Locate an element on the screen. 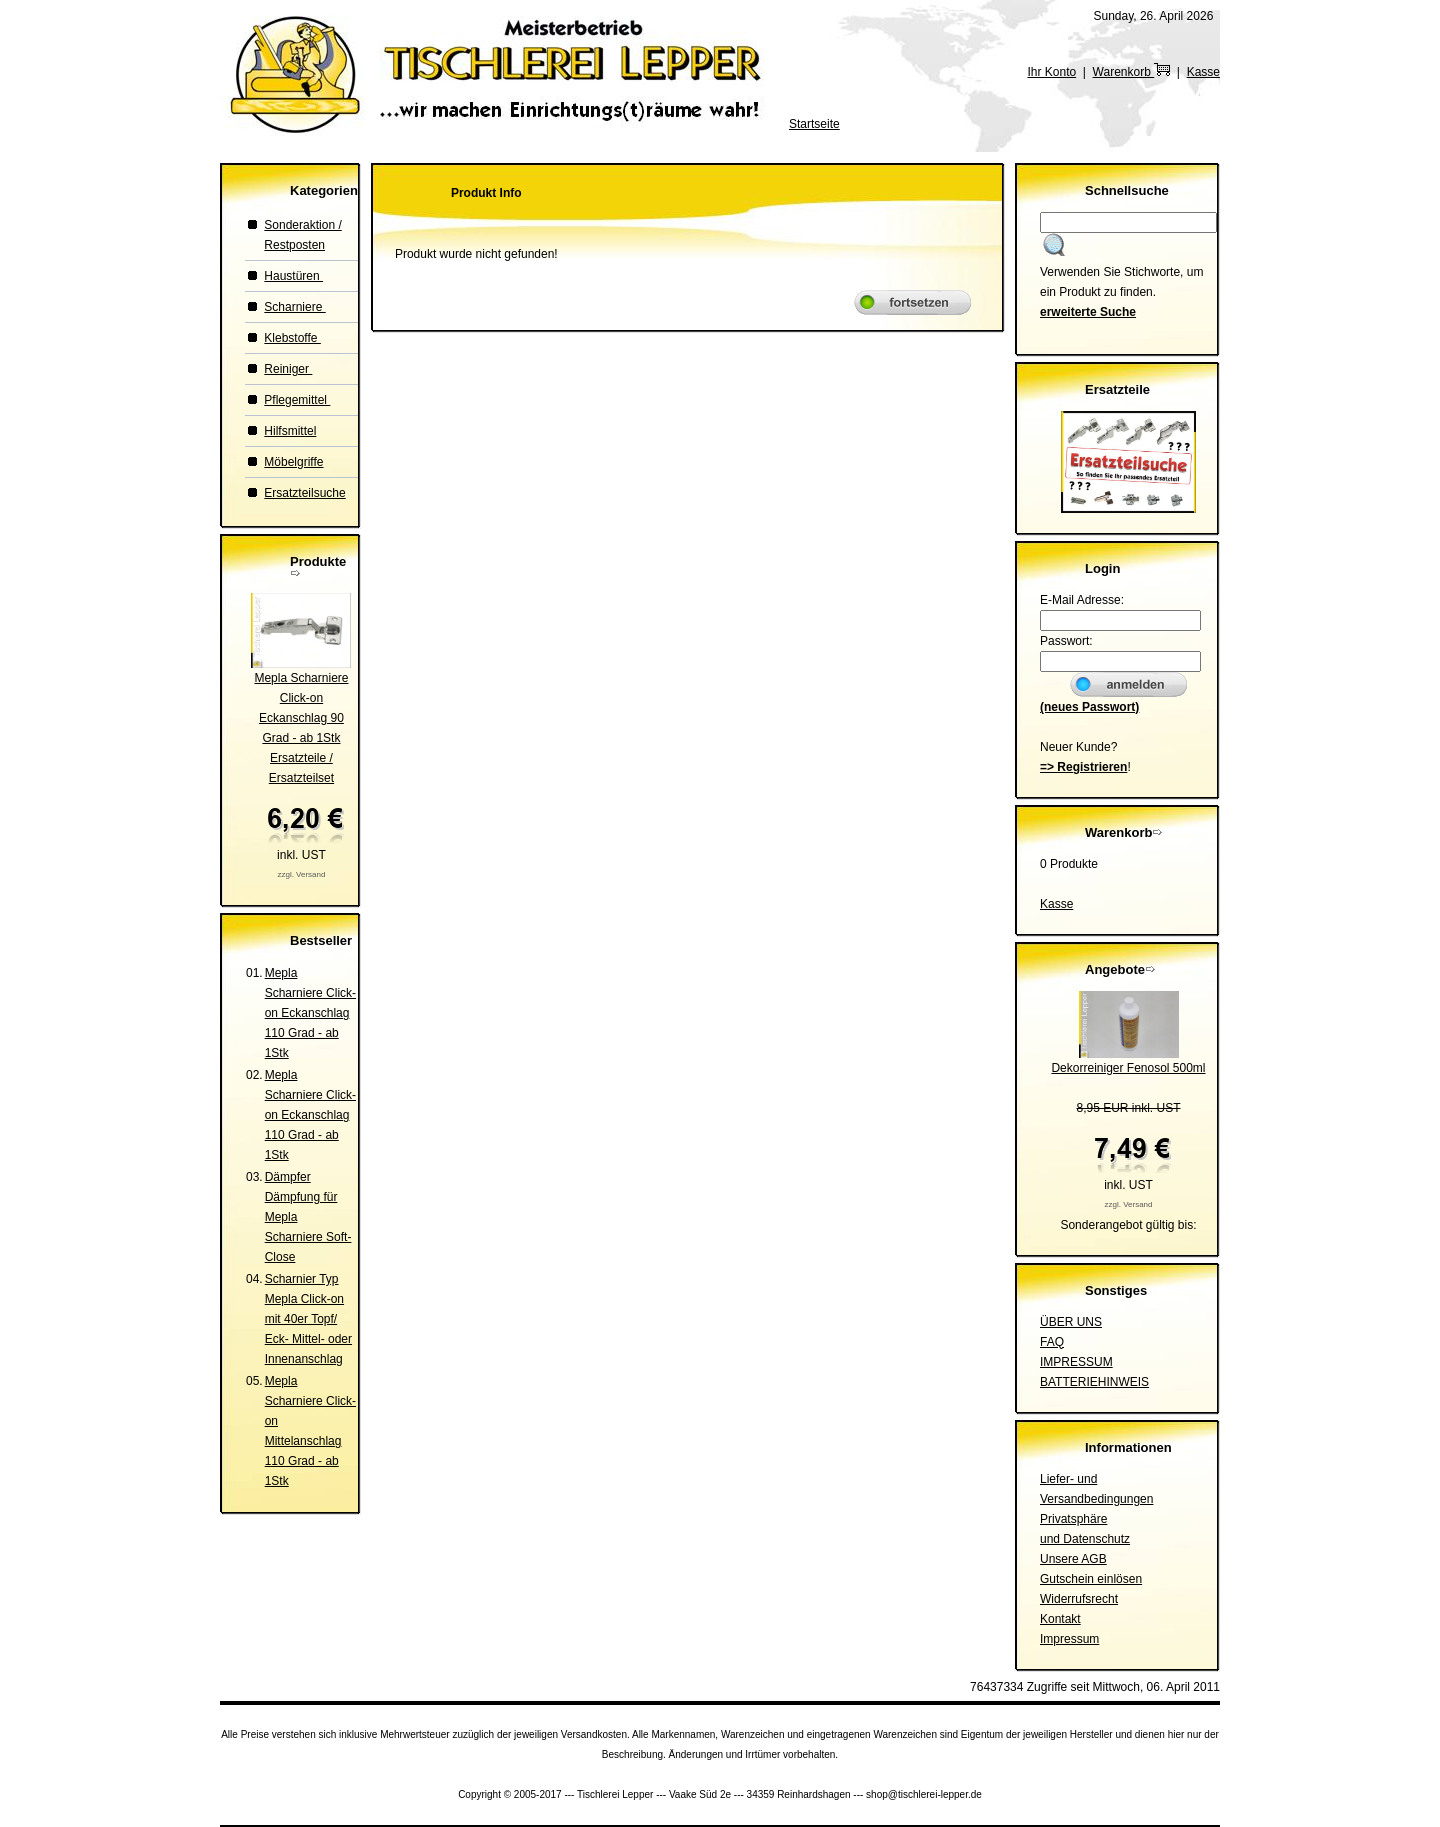 The height and width of the screenshot is (1827, 1440). Kontakt is located at coordinates (1060, 1619).